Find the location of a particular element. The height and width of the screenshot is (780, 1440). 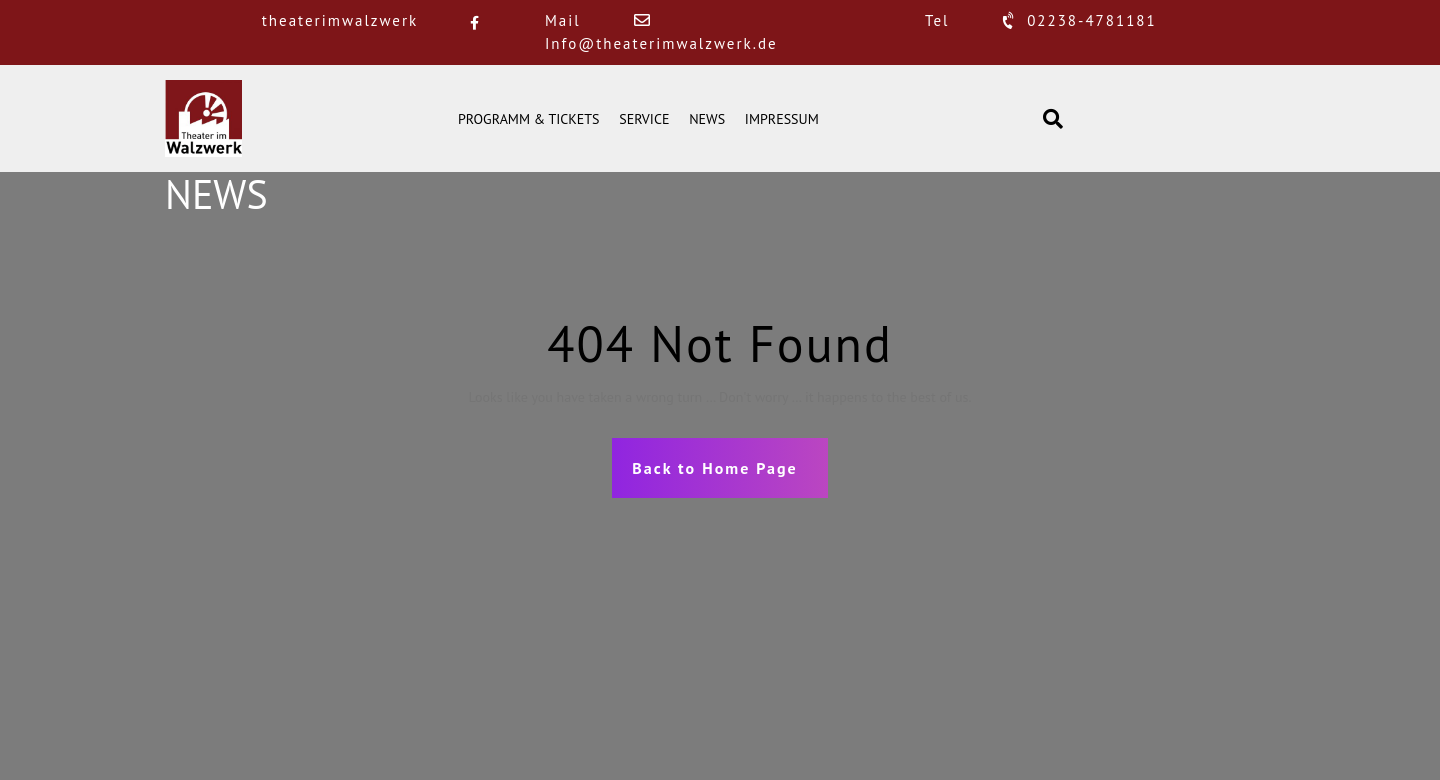

IMPRESSUM is located at coordinates (782, 119).